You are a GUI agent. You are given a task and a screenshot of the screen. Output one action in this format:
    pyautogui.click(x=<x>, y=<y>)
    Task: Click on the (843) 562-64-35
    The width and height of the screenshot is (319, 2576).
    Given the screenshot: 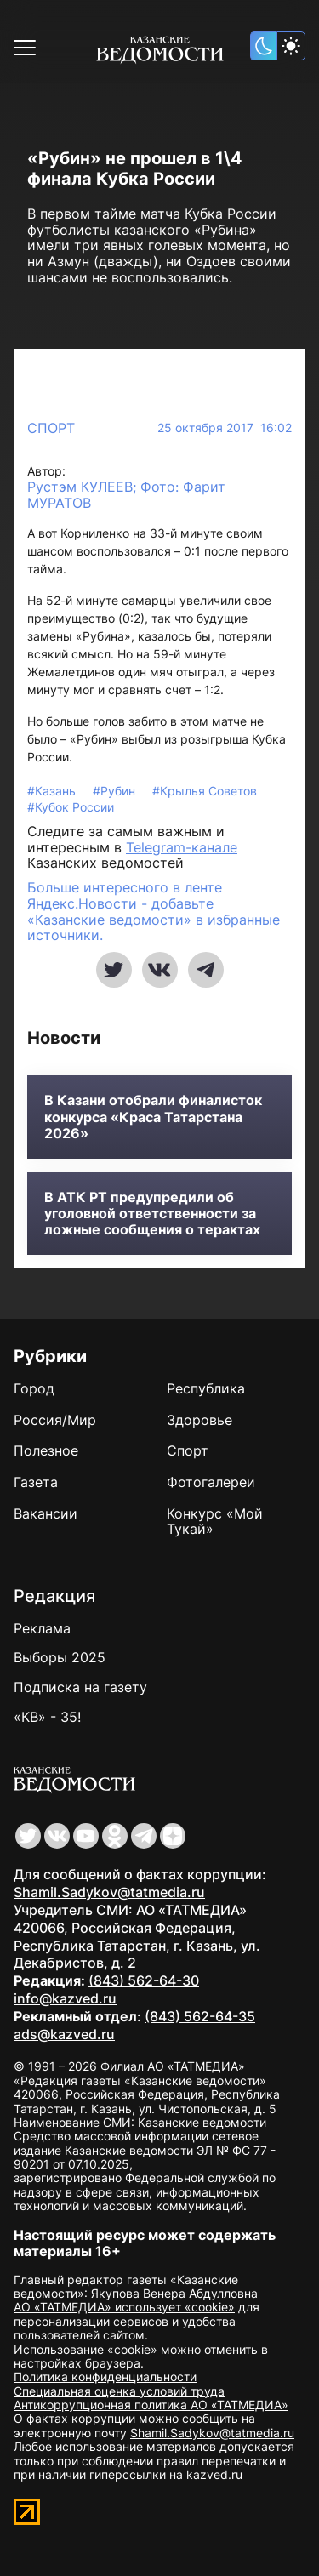 What is the action you would take?
    pyautogui.click(x=200, y=2016)
    